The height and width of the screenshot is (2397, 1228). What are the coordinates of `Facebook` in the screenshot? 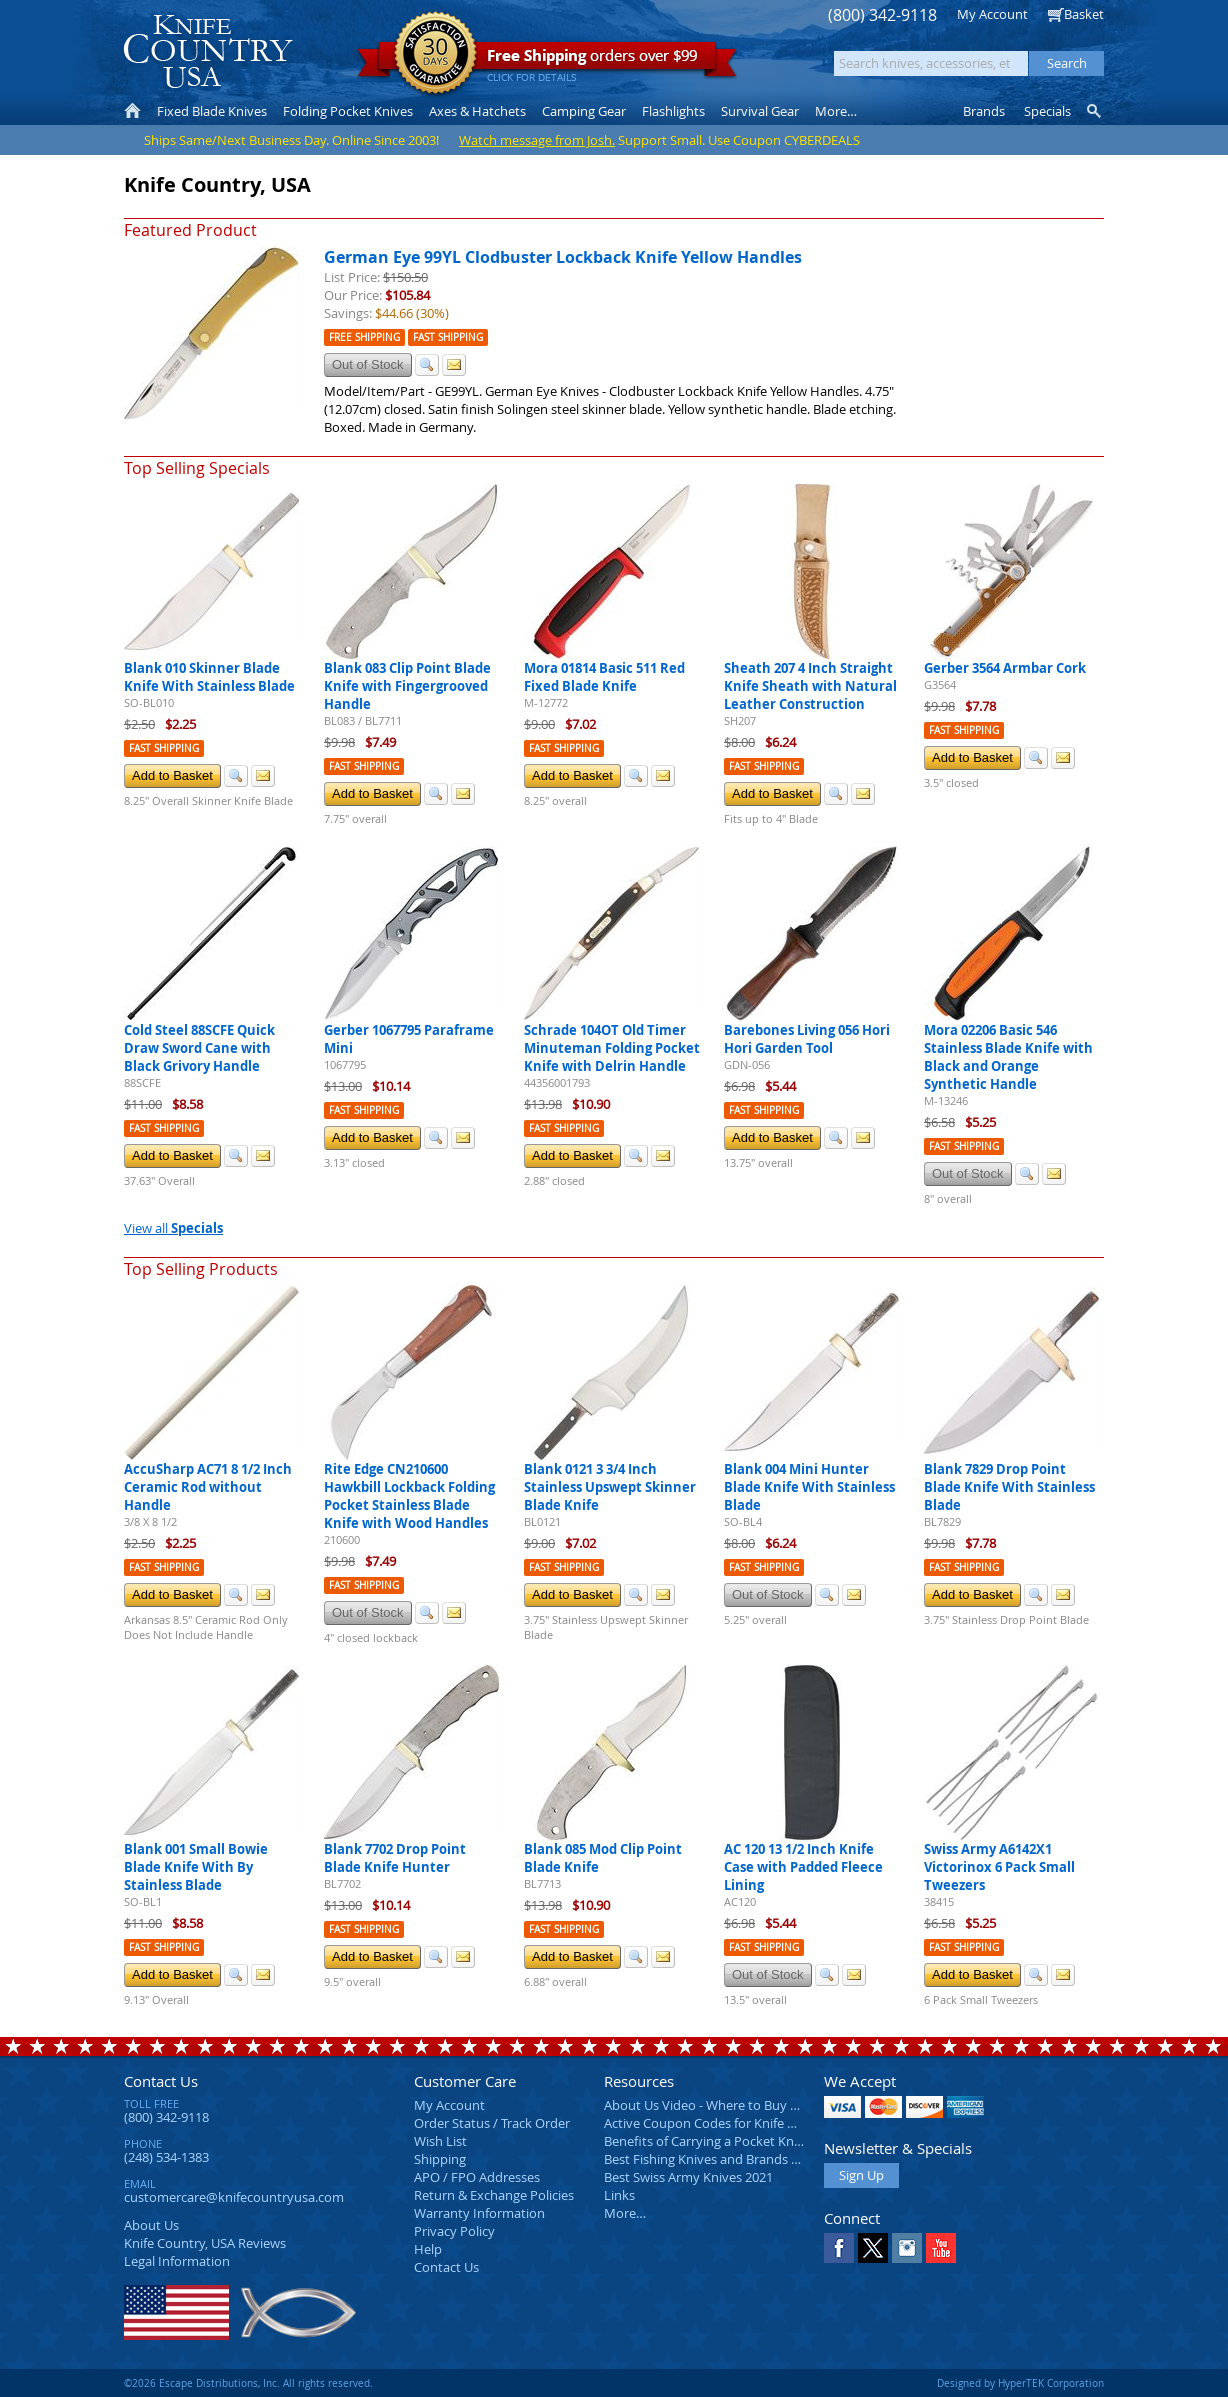 It's located at (839, 2248).